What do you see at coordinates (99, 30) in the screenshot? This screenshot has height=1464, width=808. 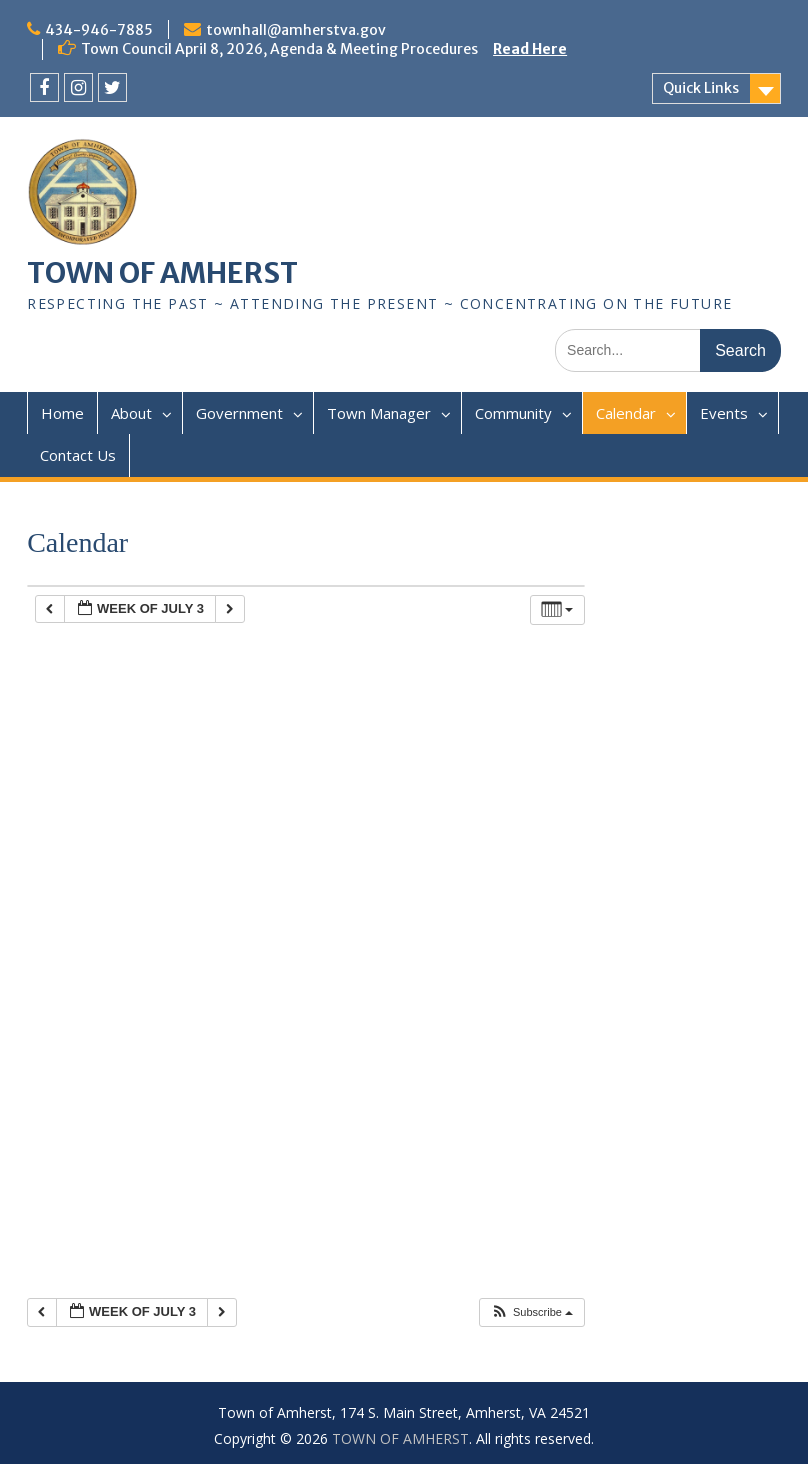 I see `434-946-7885` at bounding box center [99, 30].